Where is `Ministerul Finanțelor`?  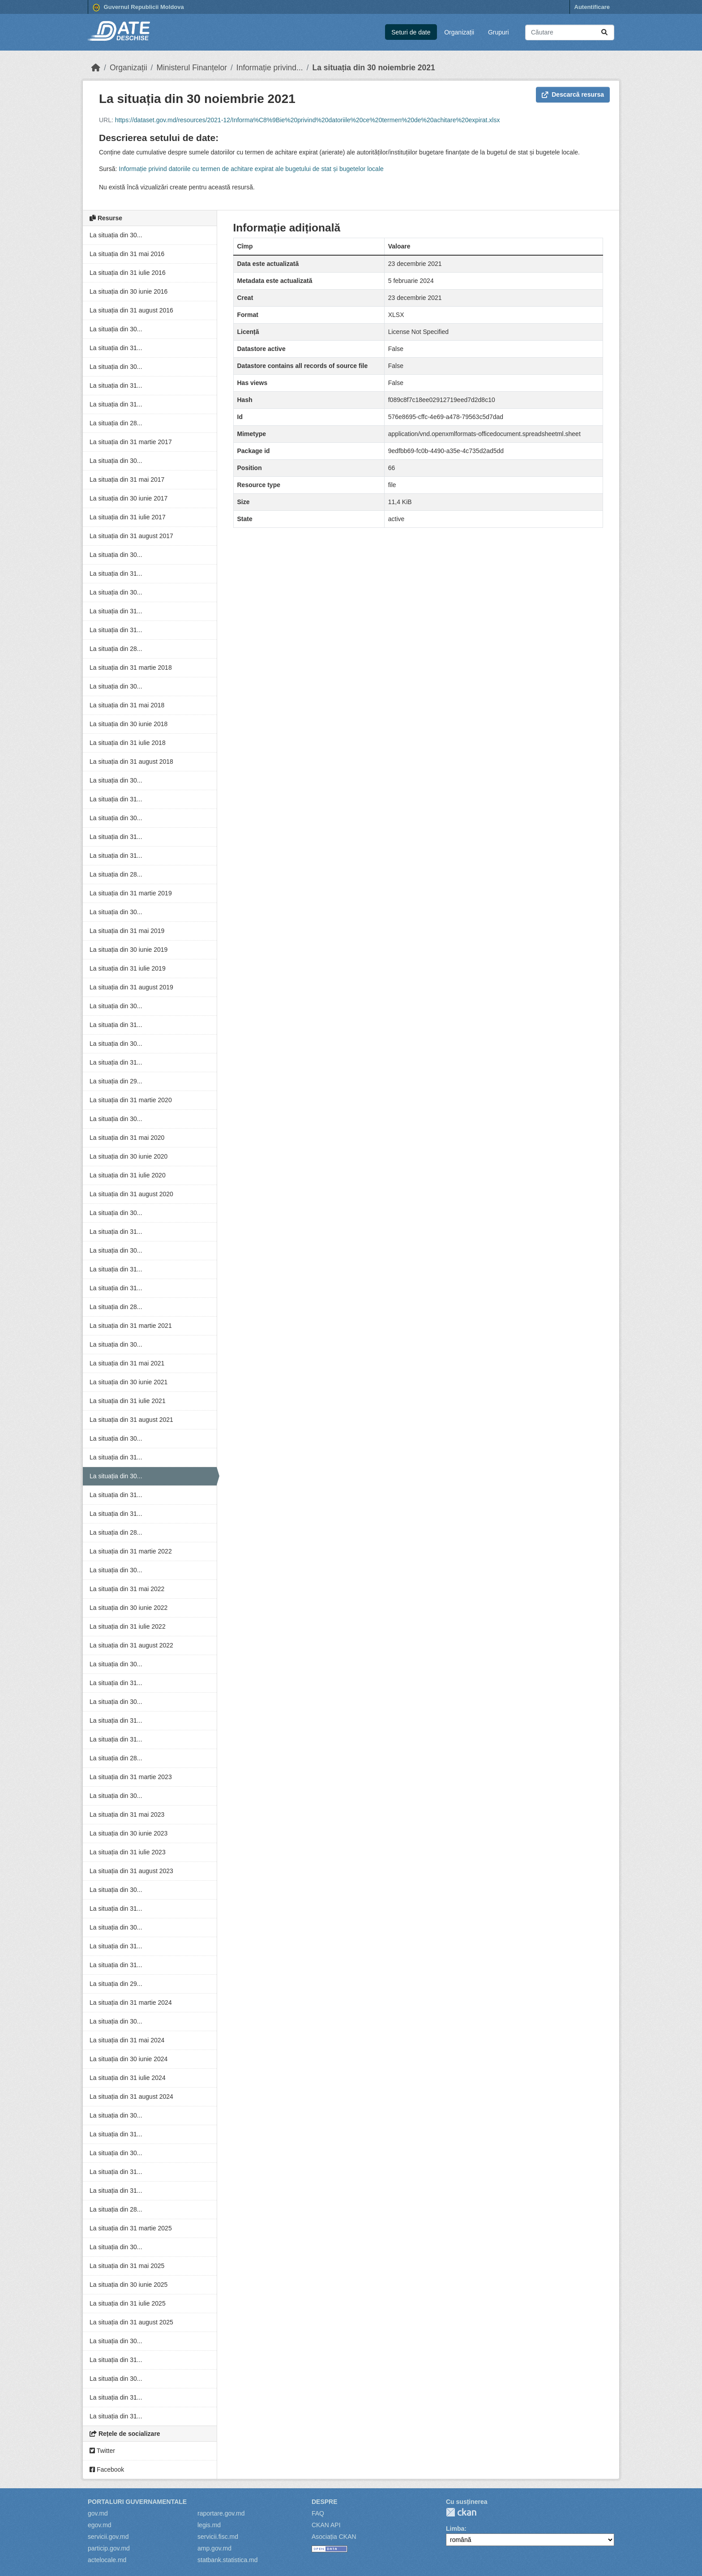 Ministerul Finanțelor is located at coordinates (191, 67).